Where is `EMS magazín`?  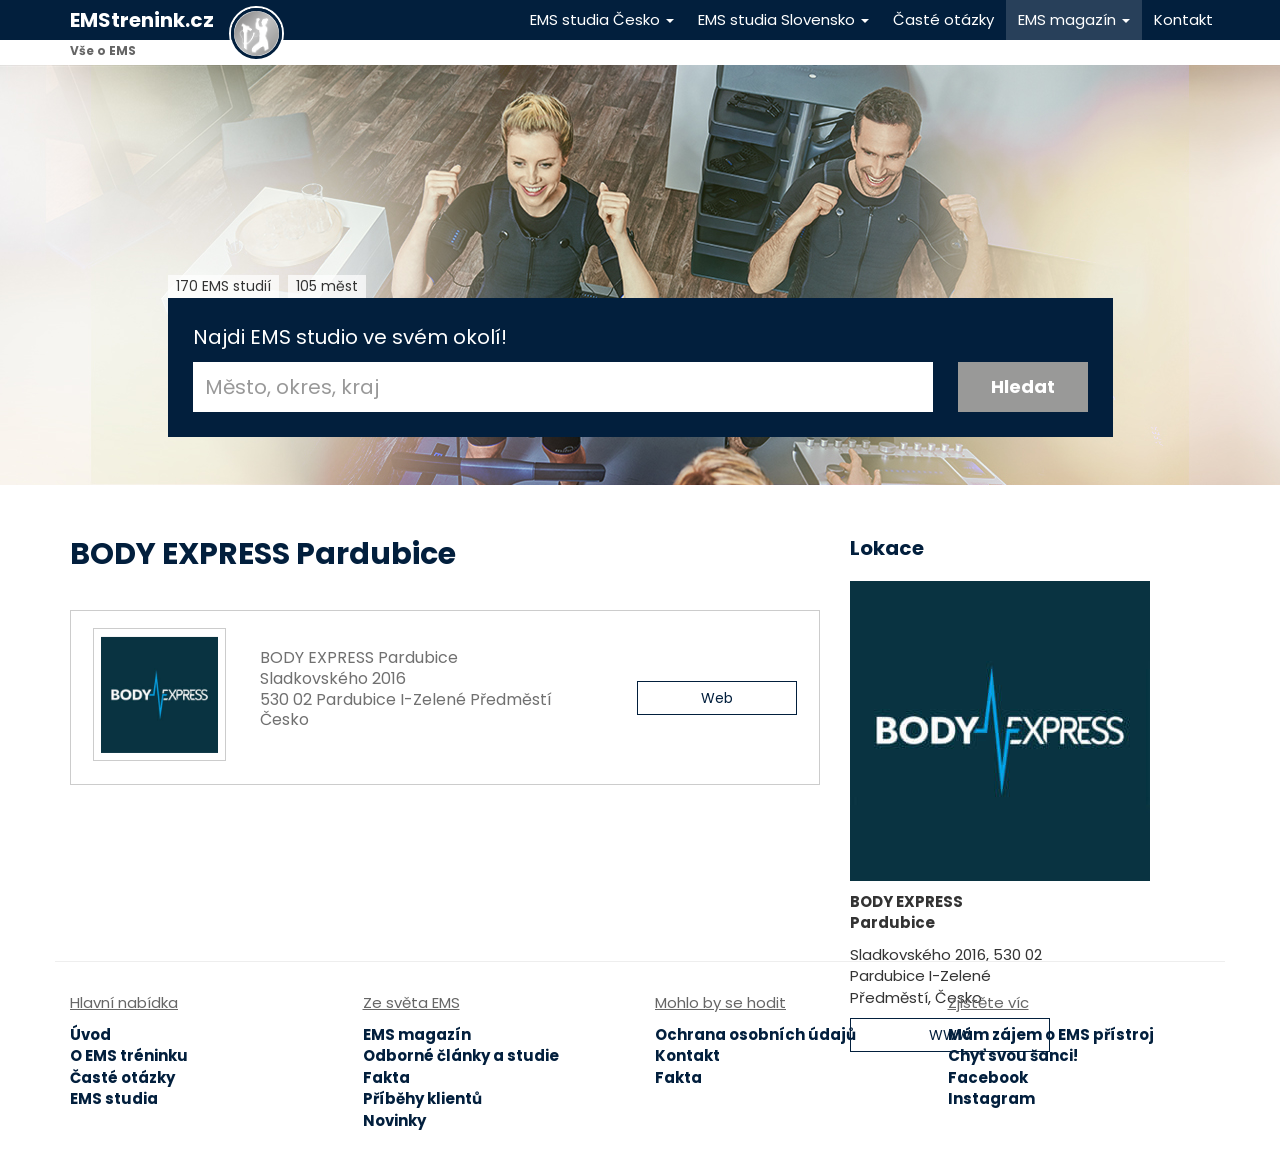 EMS magazín is located at coordinates (1074, 19).